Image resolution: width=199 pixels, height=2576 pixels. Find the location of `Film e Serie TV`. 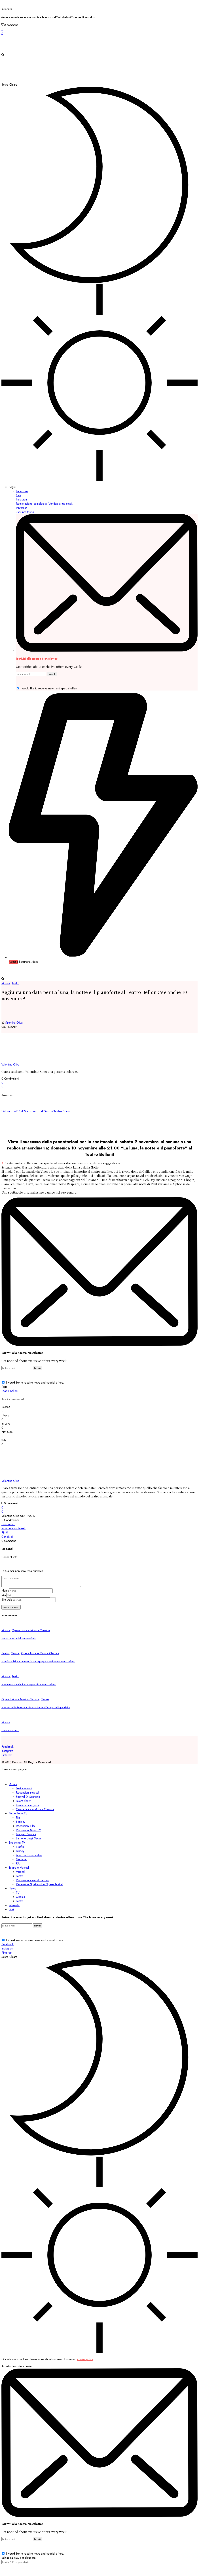

Film e Serie TV is located at coordinates (18, 1813).